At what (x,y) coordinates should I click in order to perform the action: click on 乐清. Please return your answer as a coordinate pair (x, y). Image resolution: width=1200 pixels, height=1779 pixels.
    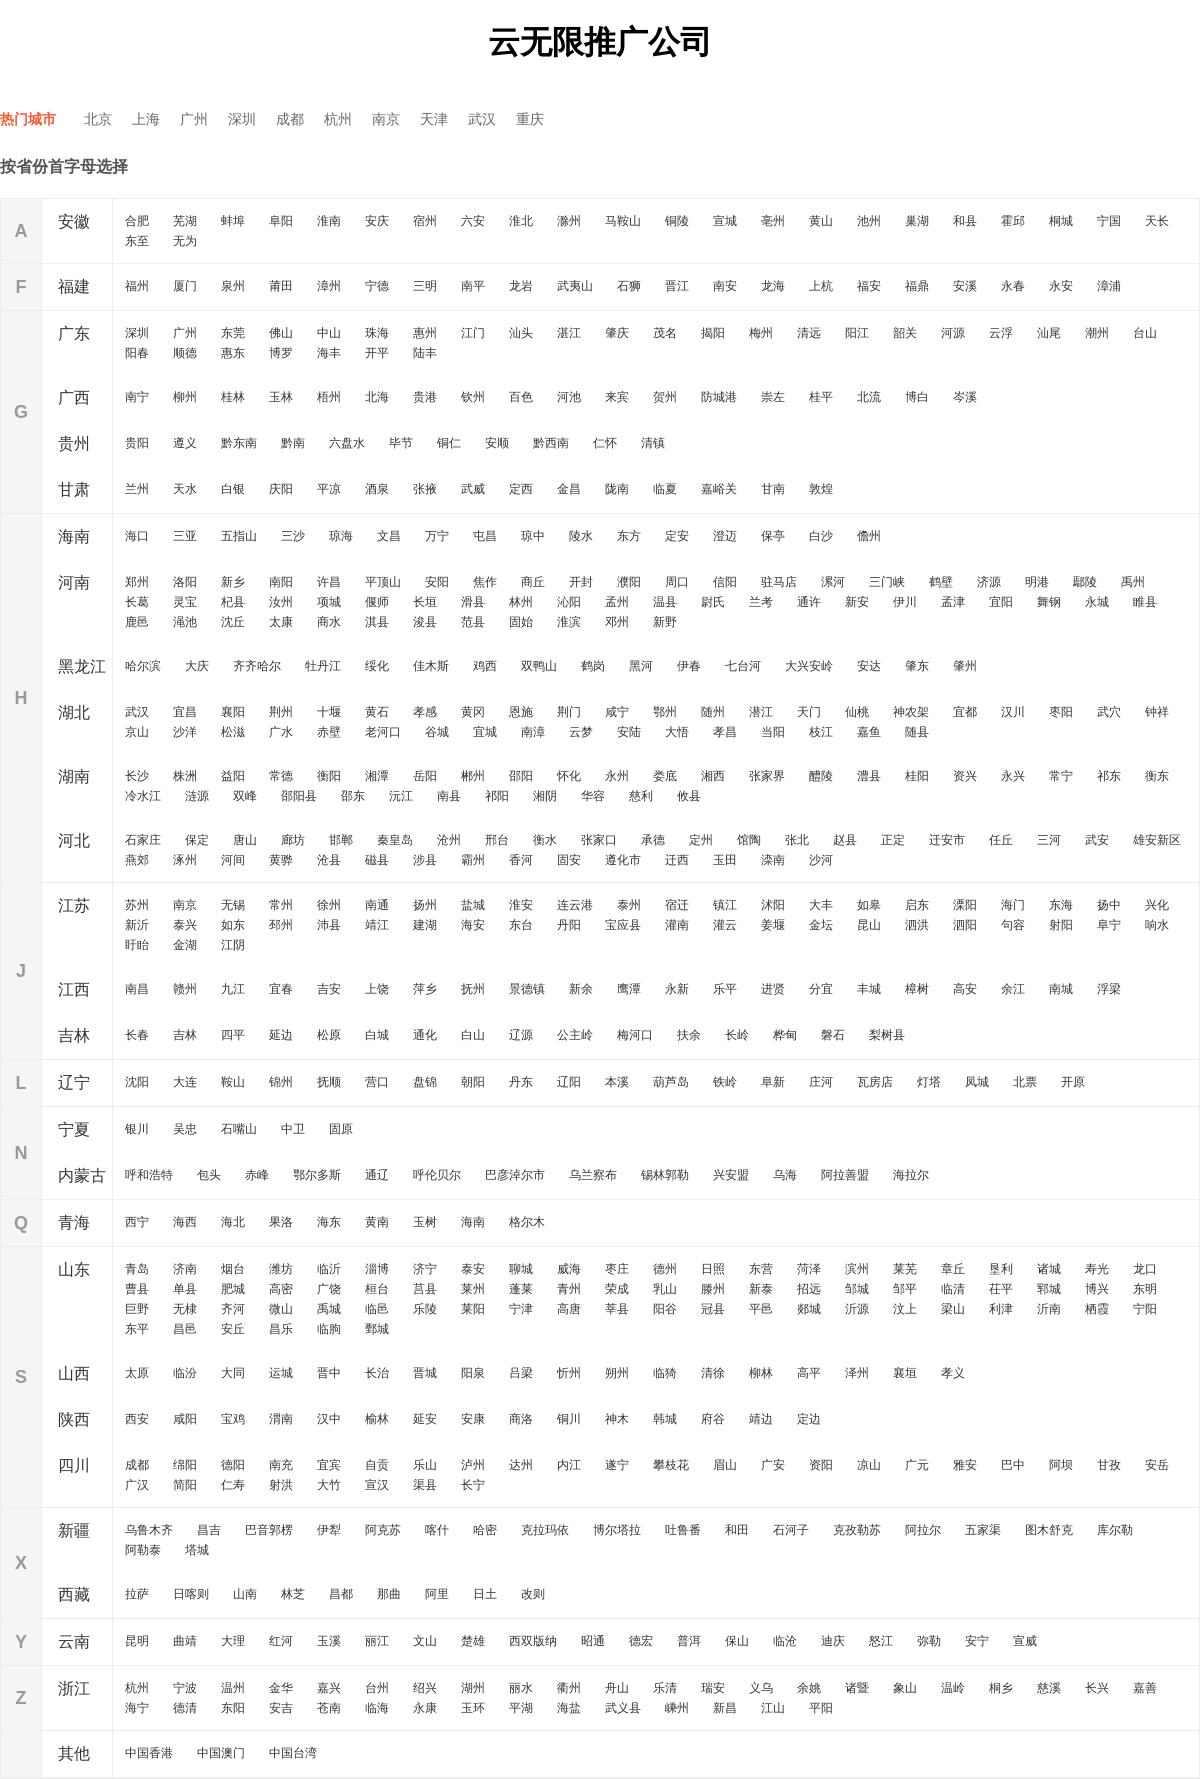
    Looking at the image, I should click on (665, 1688).